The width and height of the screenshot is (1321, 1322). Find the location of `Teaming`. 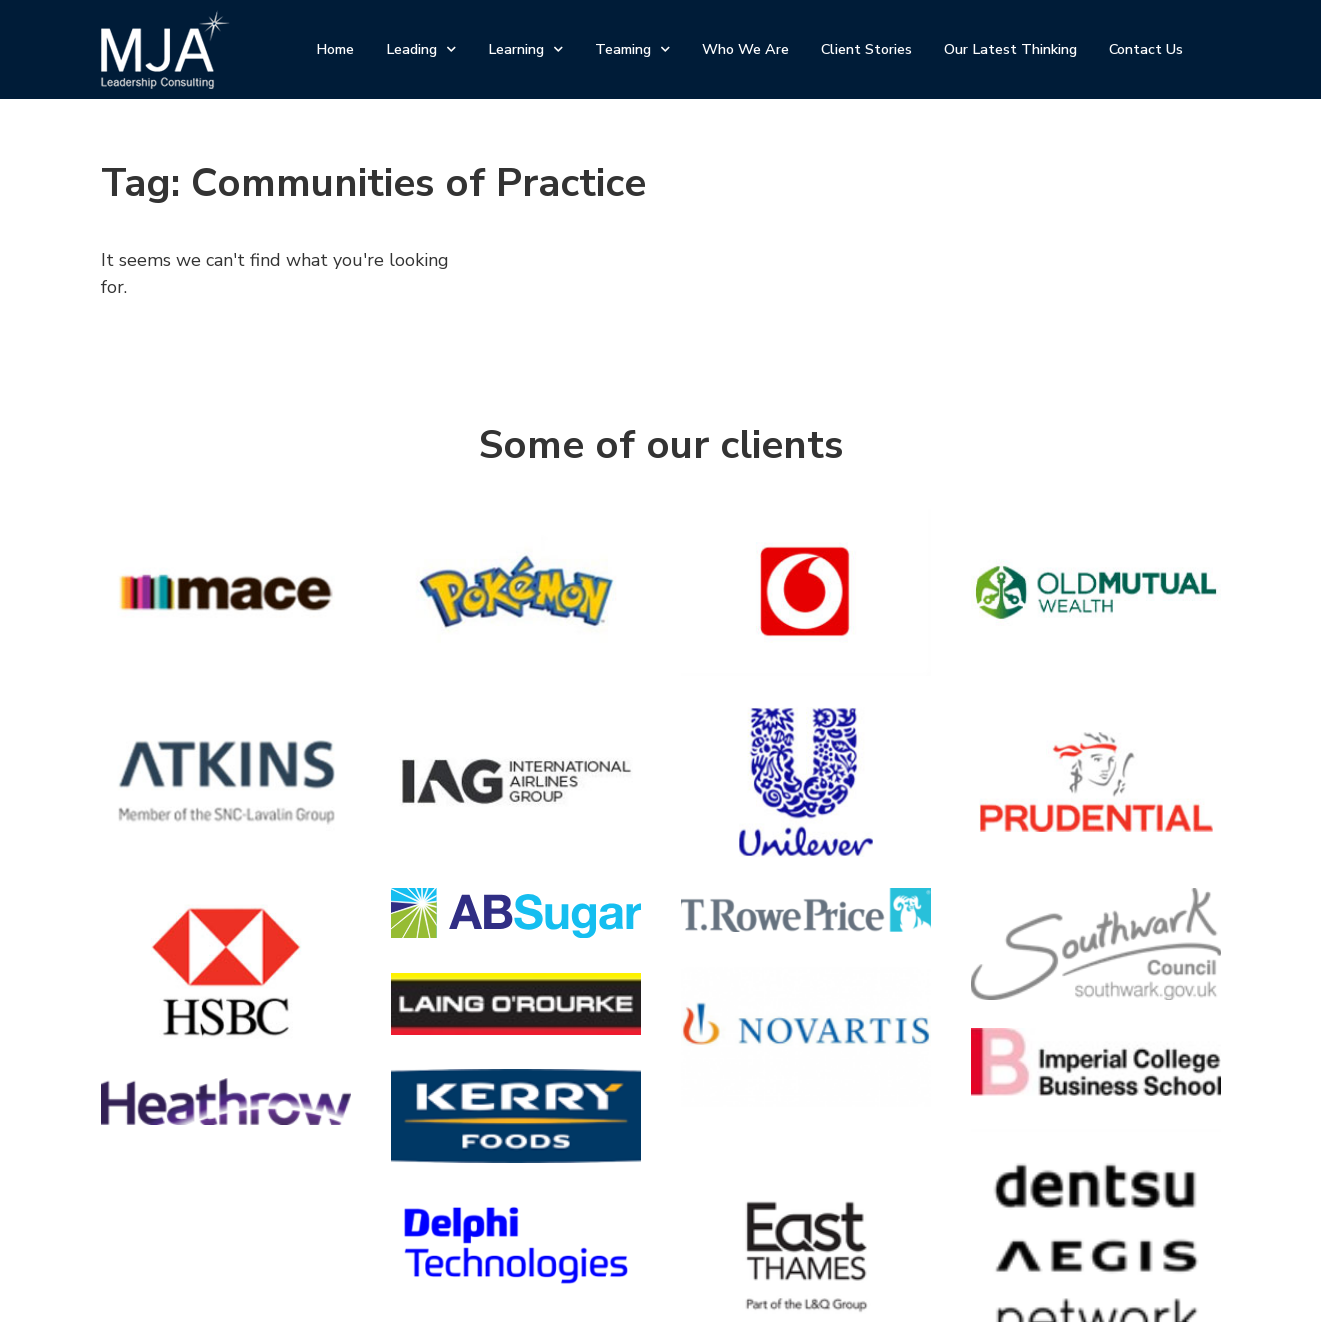

Teaming is located at coordinates (632, 49).